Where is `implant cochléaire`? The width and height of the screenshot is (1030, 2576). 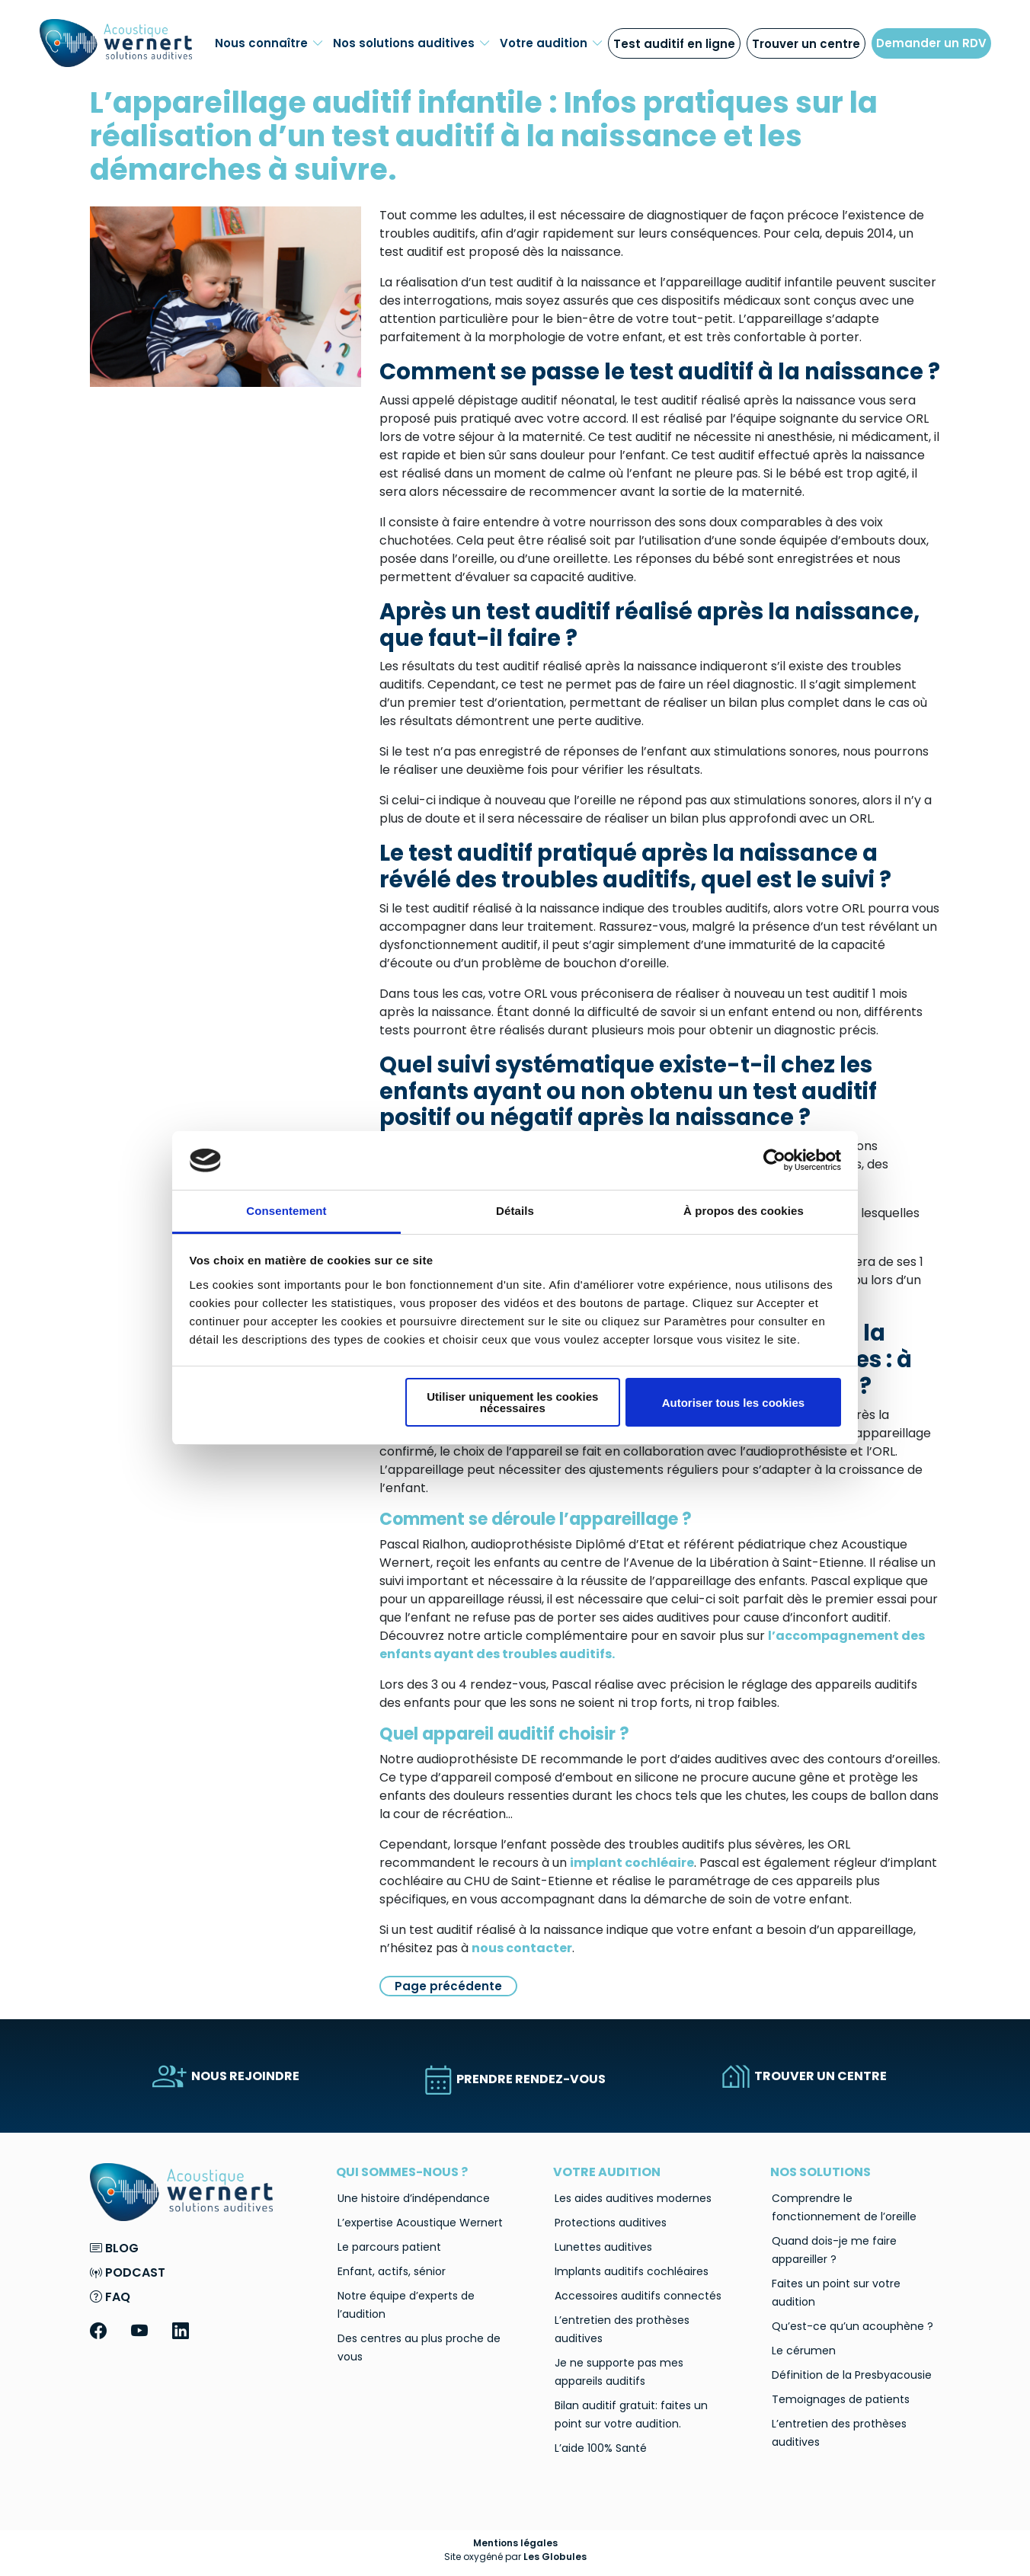 implant cochléaire is located at coordinates (632, 1862).